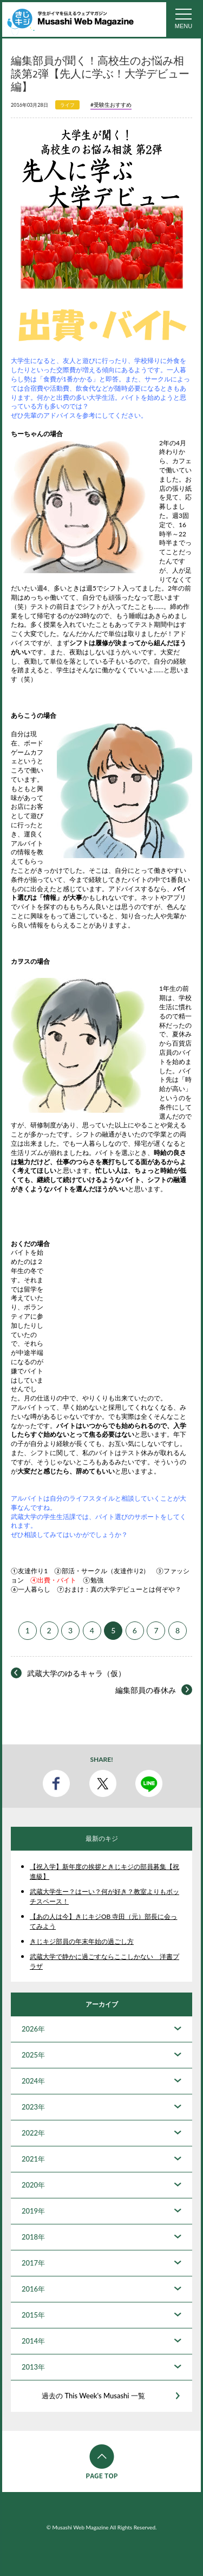  What do you see at coordinates (106, 1571) in the screenshot?
I see `部活・サークル（友達作り2）` at bounding box center [106, 1571].